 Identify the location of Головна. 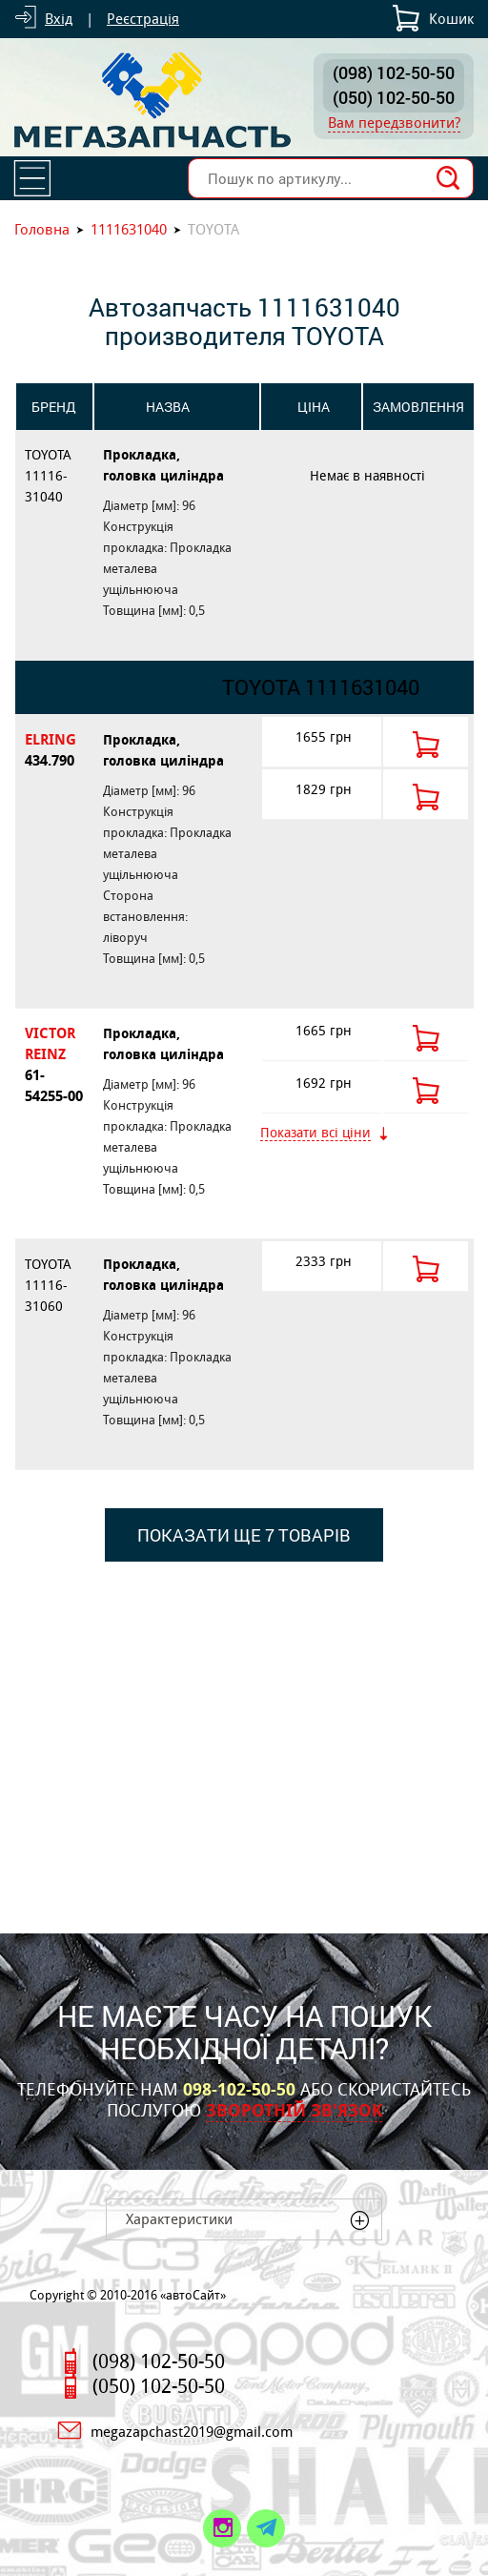
(42, 229).